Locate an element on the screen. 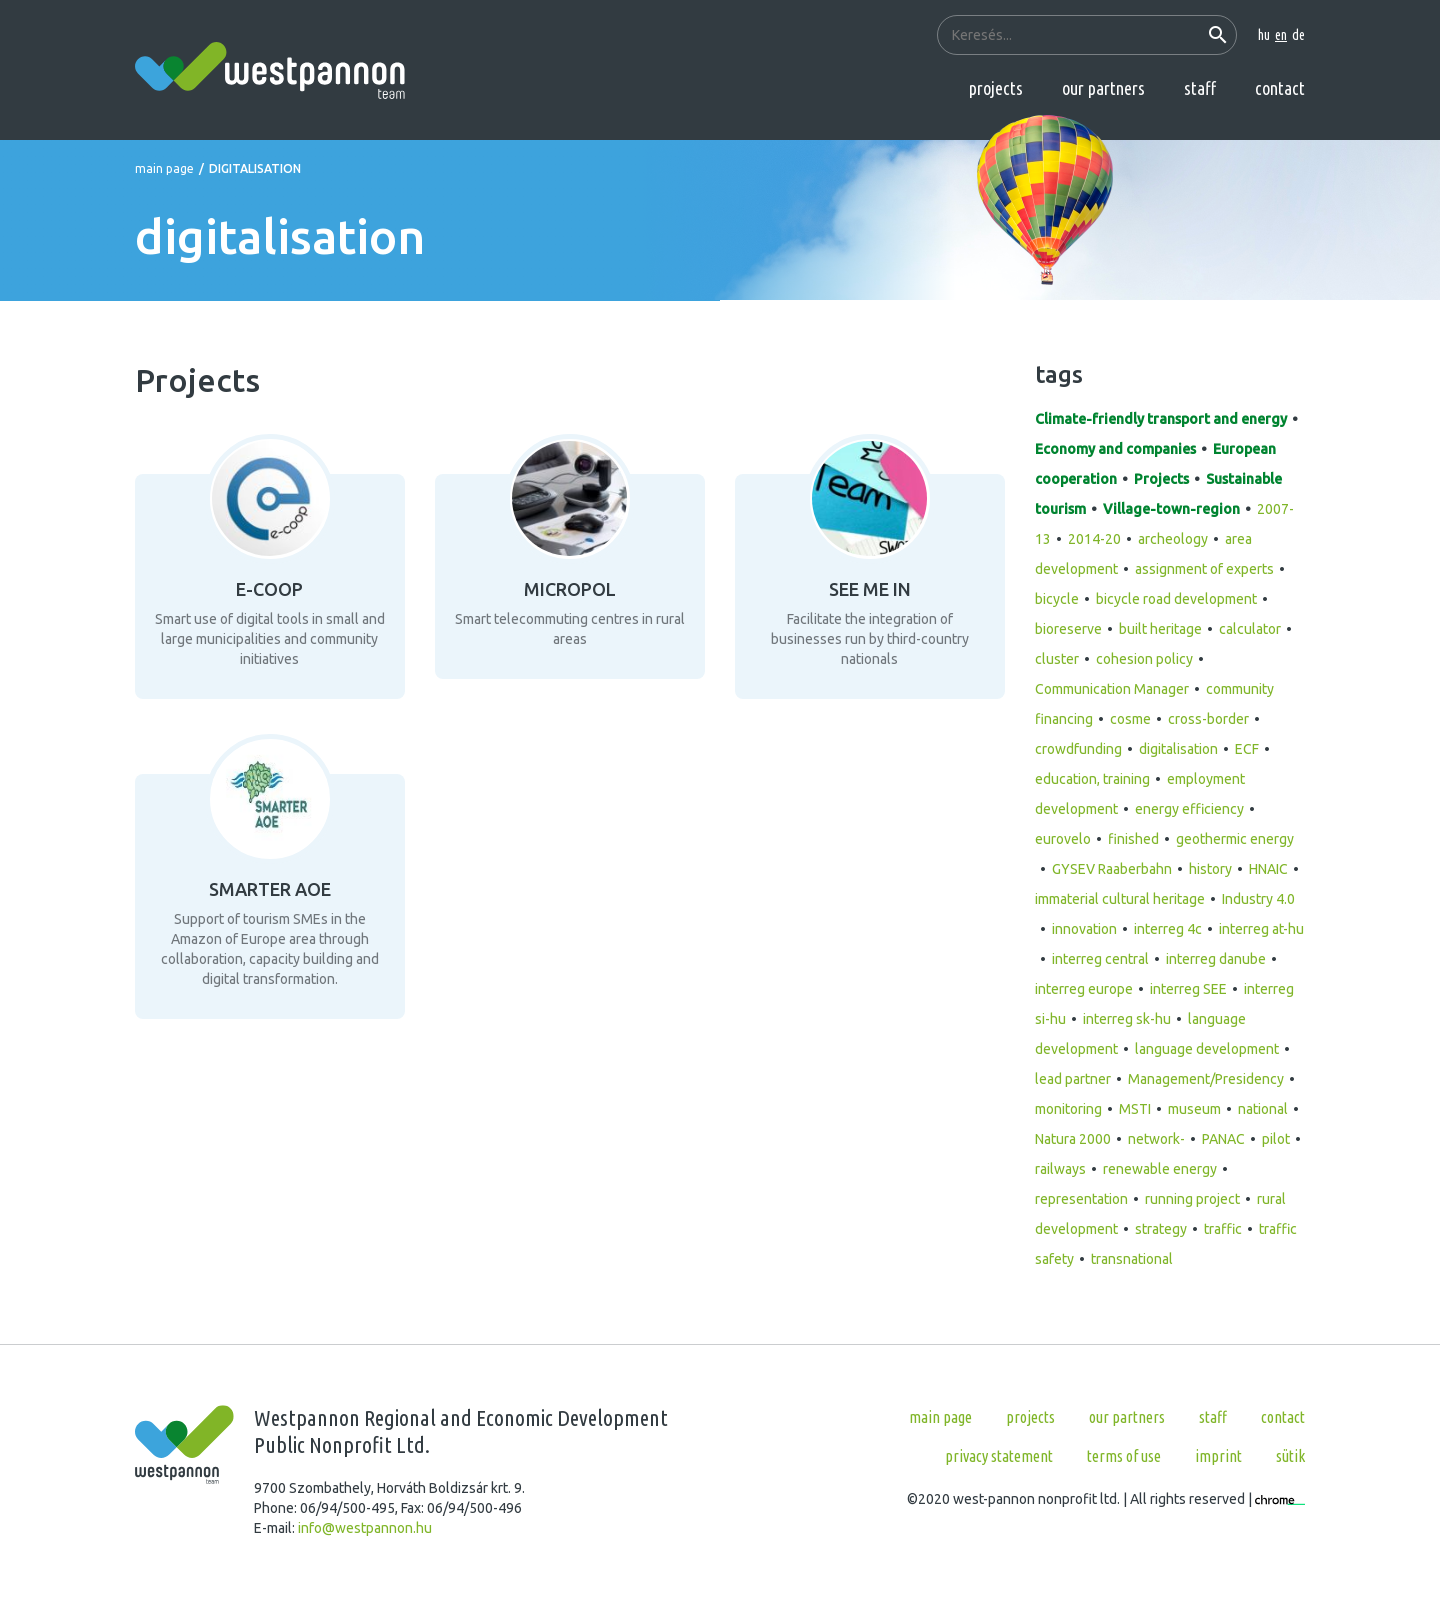  Sütik is located at coordinates (1290, 1456).